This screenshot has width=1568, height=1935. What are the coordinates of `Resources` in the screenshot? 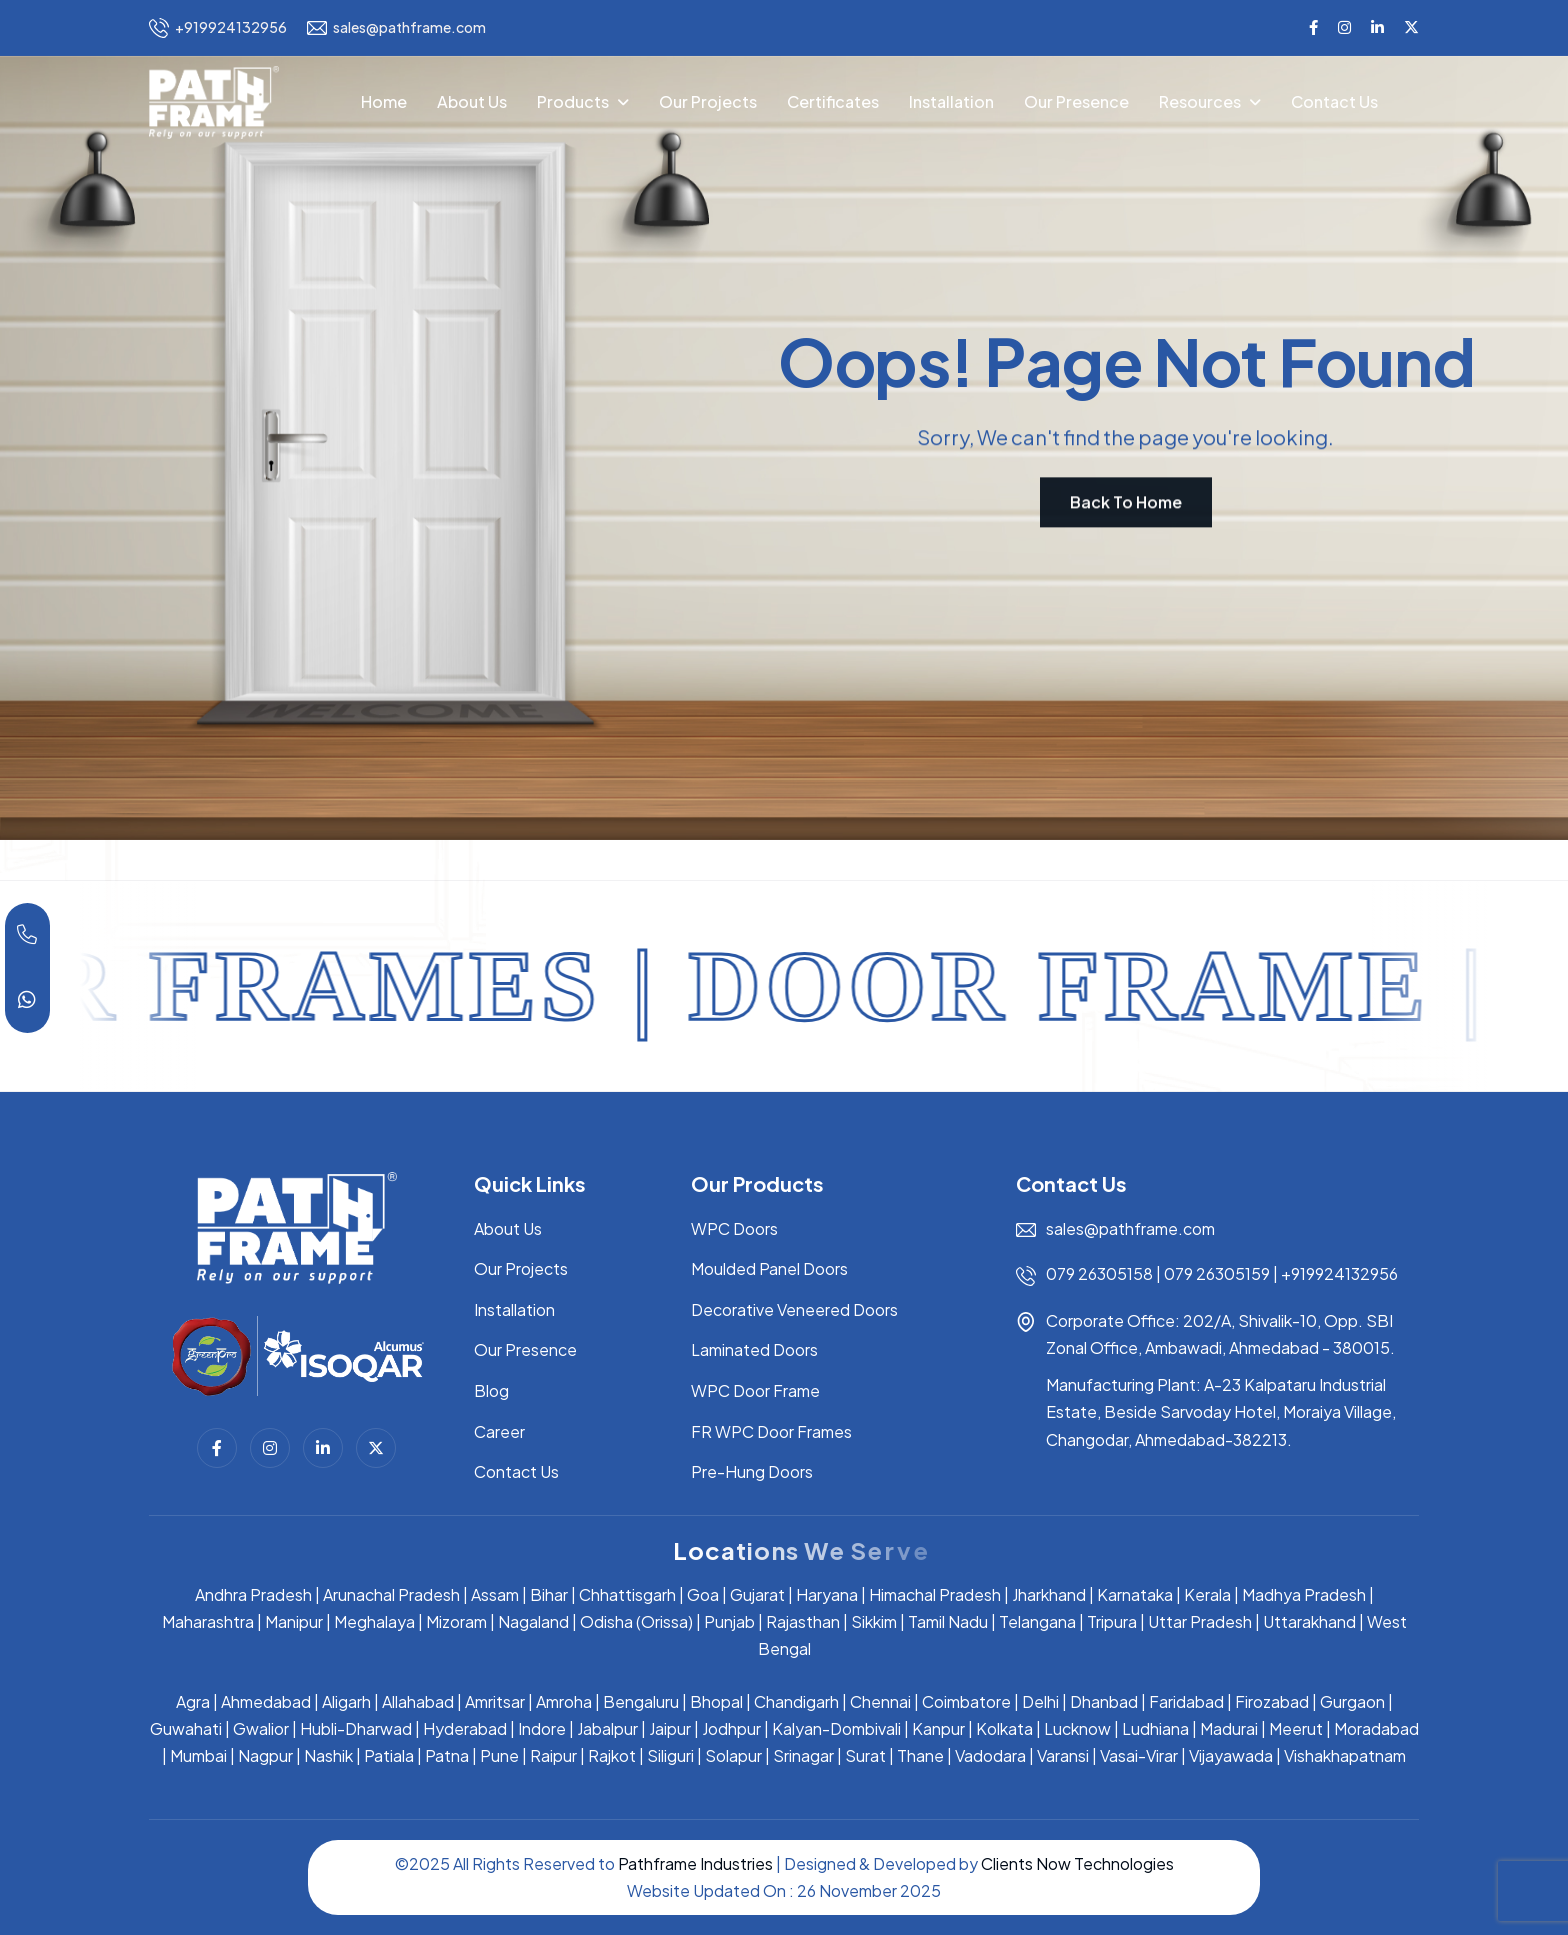 It's located at (1200, 101).